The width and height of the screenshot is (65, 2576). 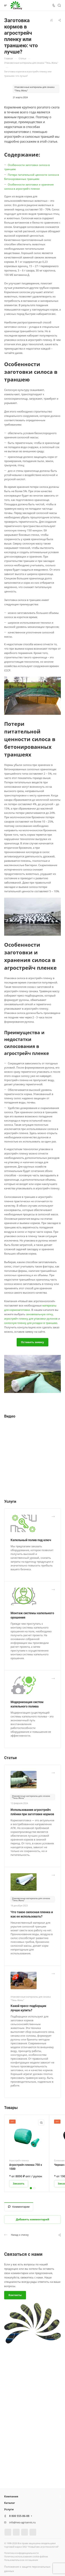 What do you see at coordinates (31, 1318) in the screenshot?
I see `агрострейч пленку для упаковки рулонов` at bounding box center [31, 1318].